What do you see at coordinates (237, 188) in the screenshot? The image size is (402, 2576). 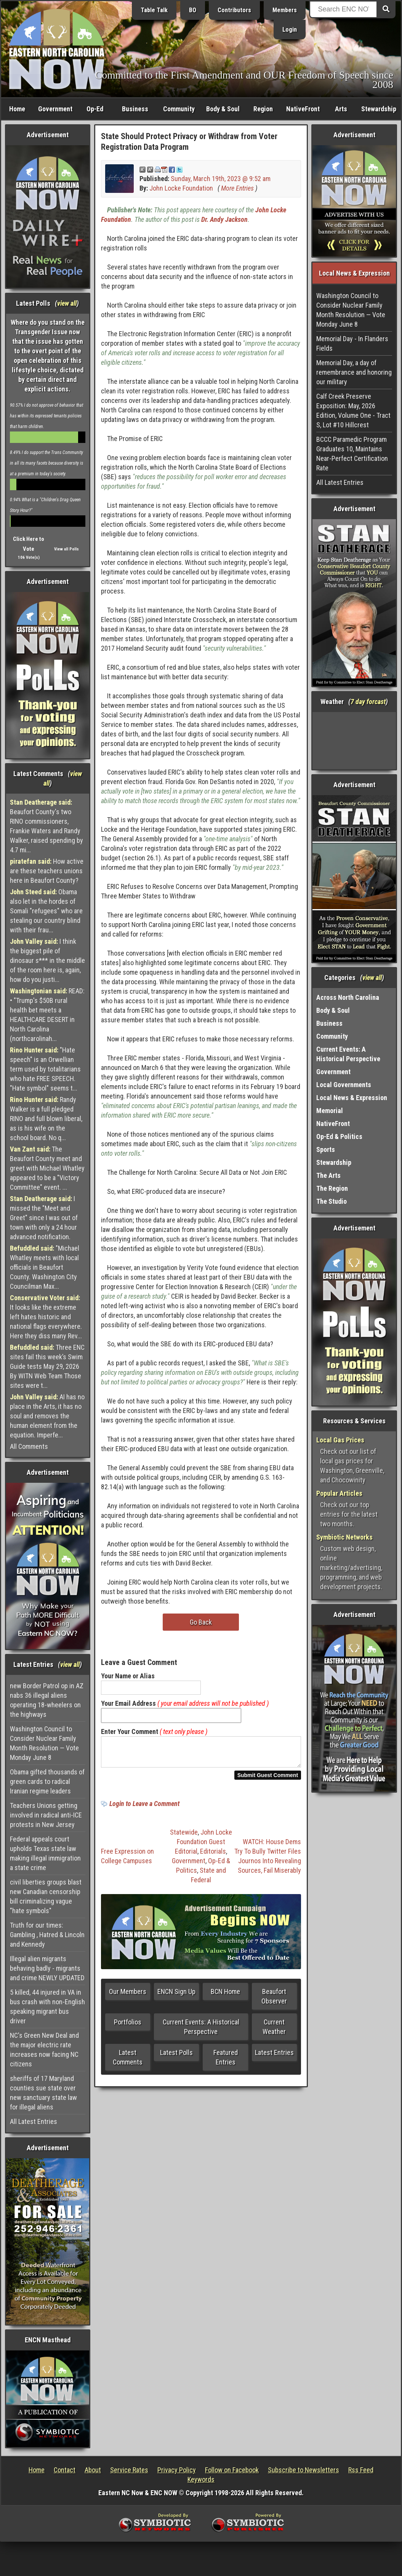 I see `More Entries` at bounding box center [237, 188].